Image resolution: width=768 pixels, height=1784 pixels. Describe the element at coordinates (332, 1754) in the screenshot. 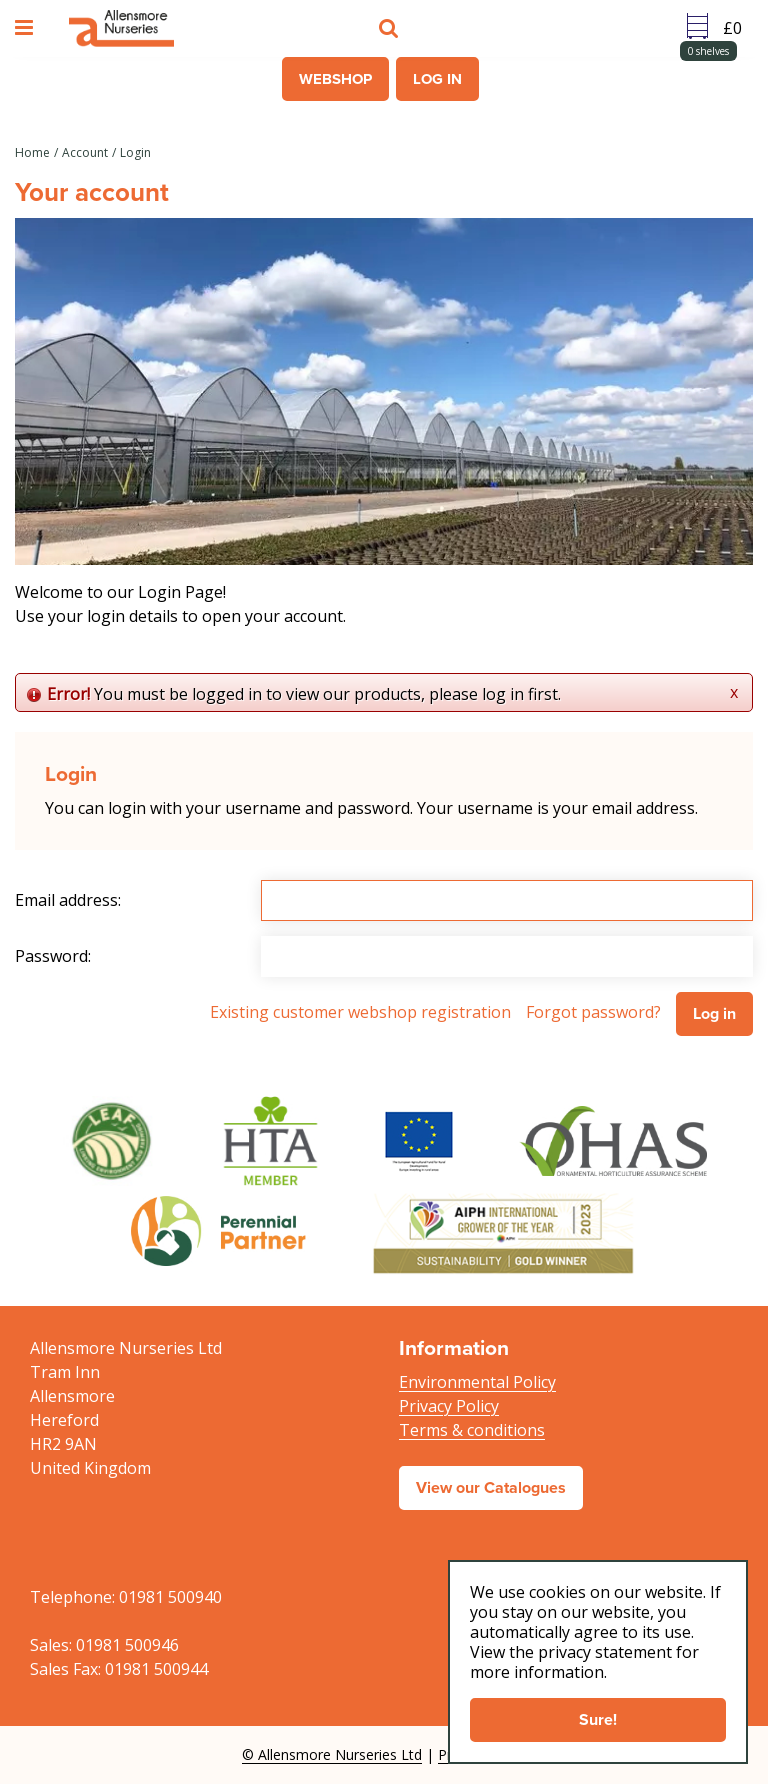

I see `© Allensmore Nurseries Ltd` at that location.